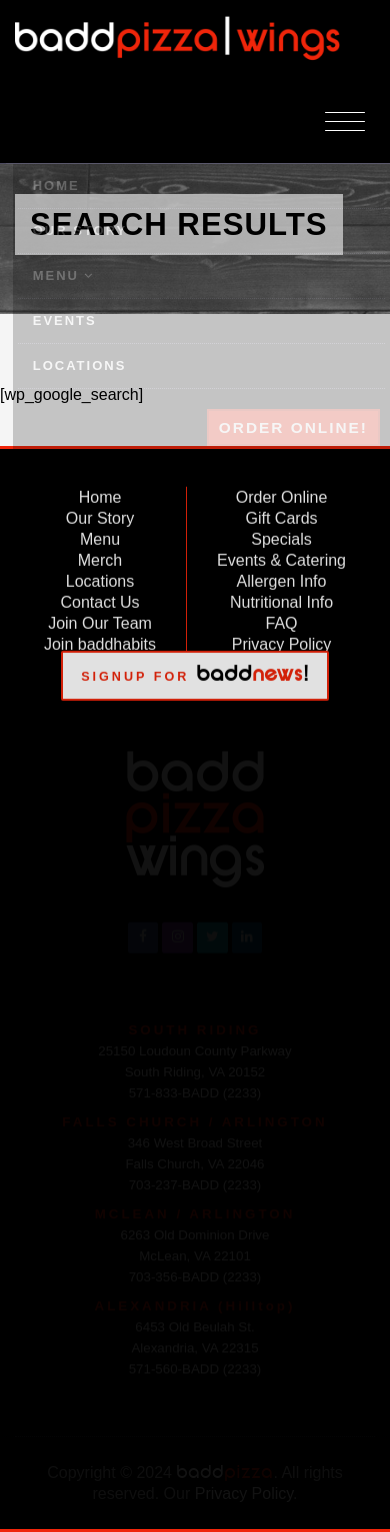  What do you see at coordinates (99, 598) in the screenshot?
I see `Contact Us` at bounding box center [99, 598].